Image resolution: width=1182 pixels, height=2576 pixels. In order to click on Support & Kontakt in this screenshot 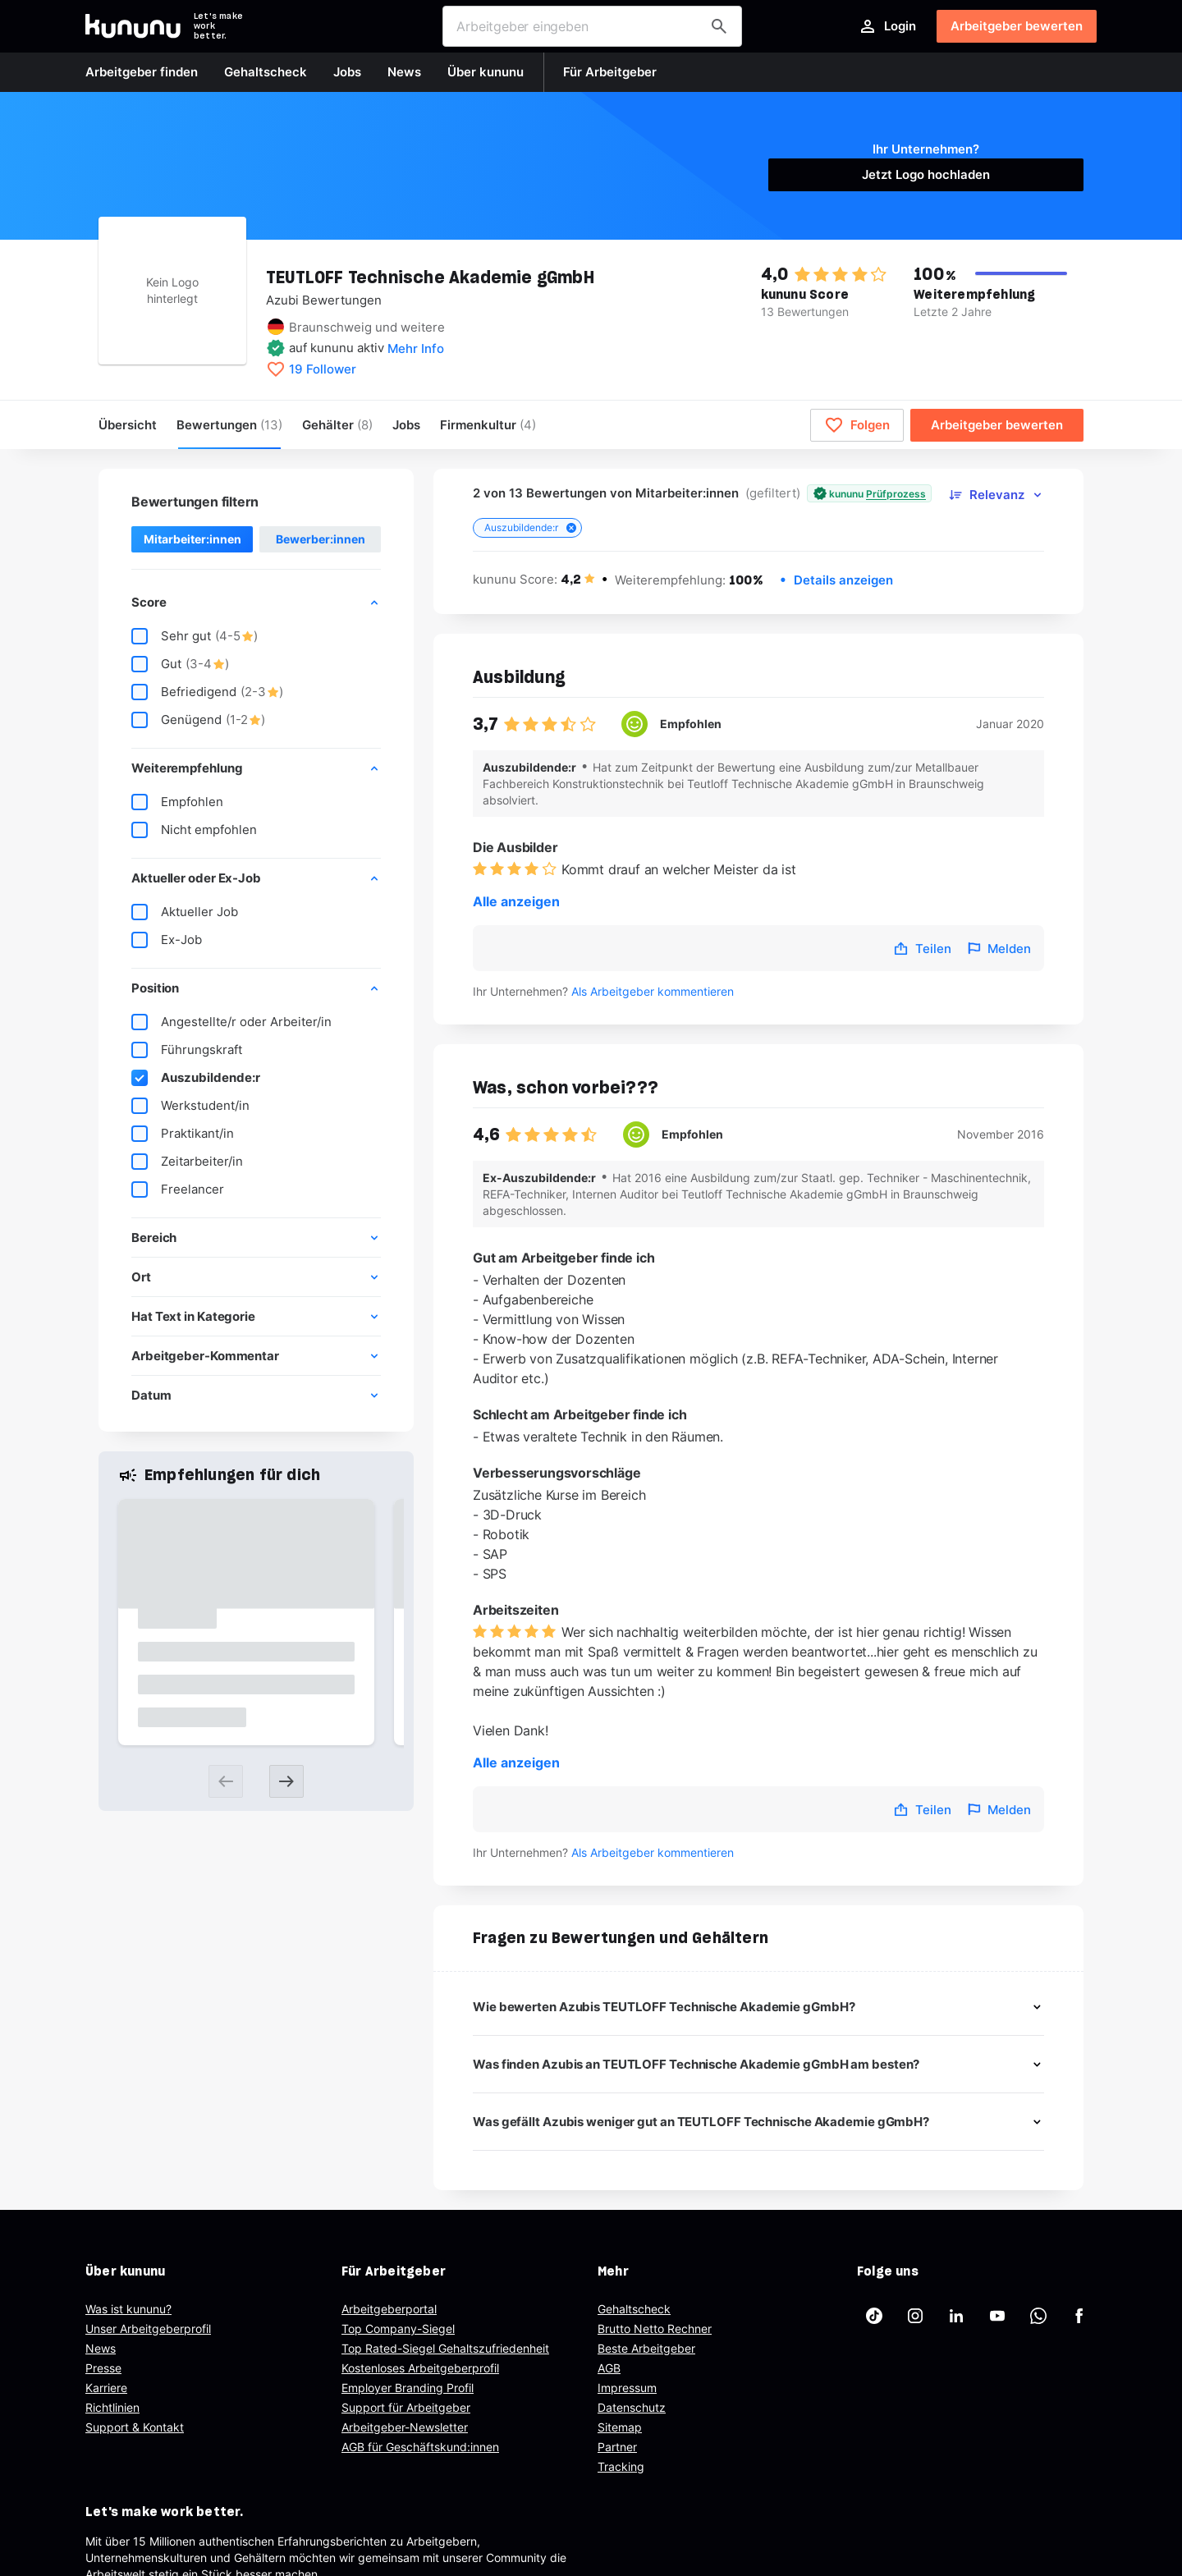, I will do `click(134, 2427)`.